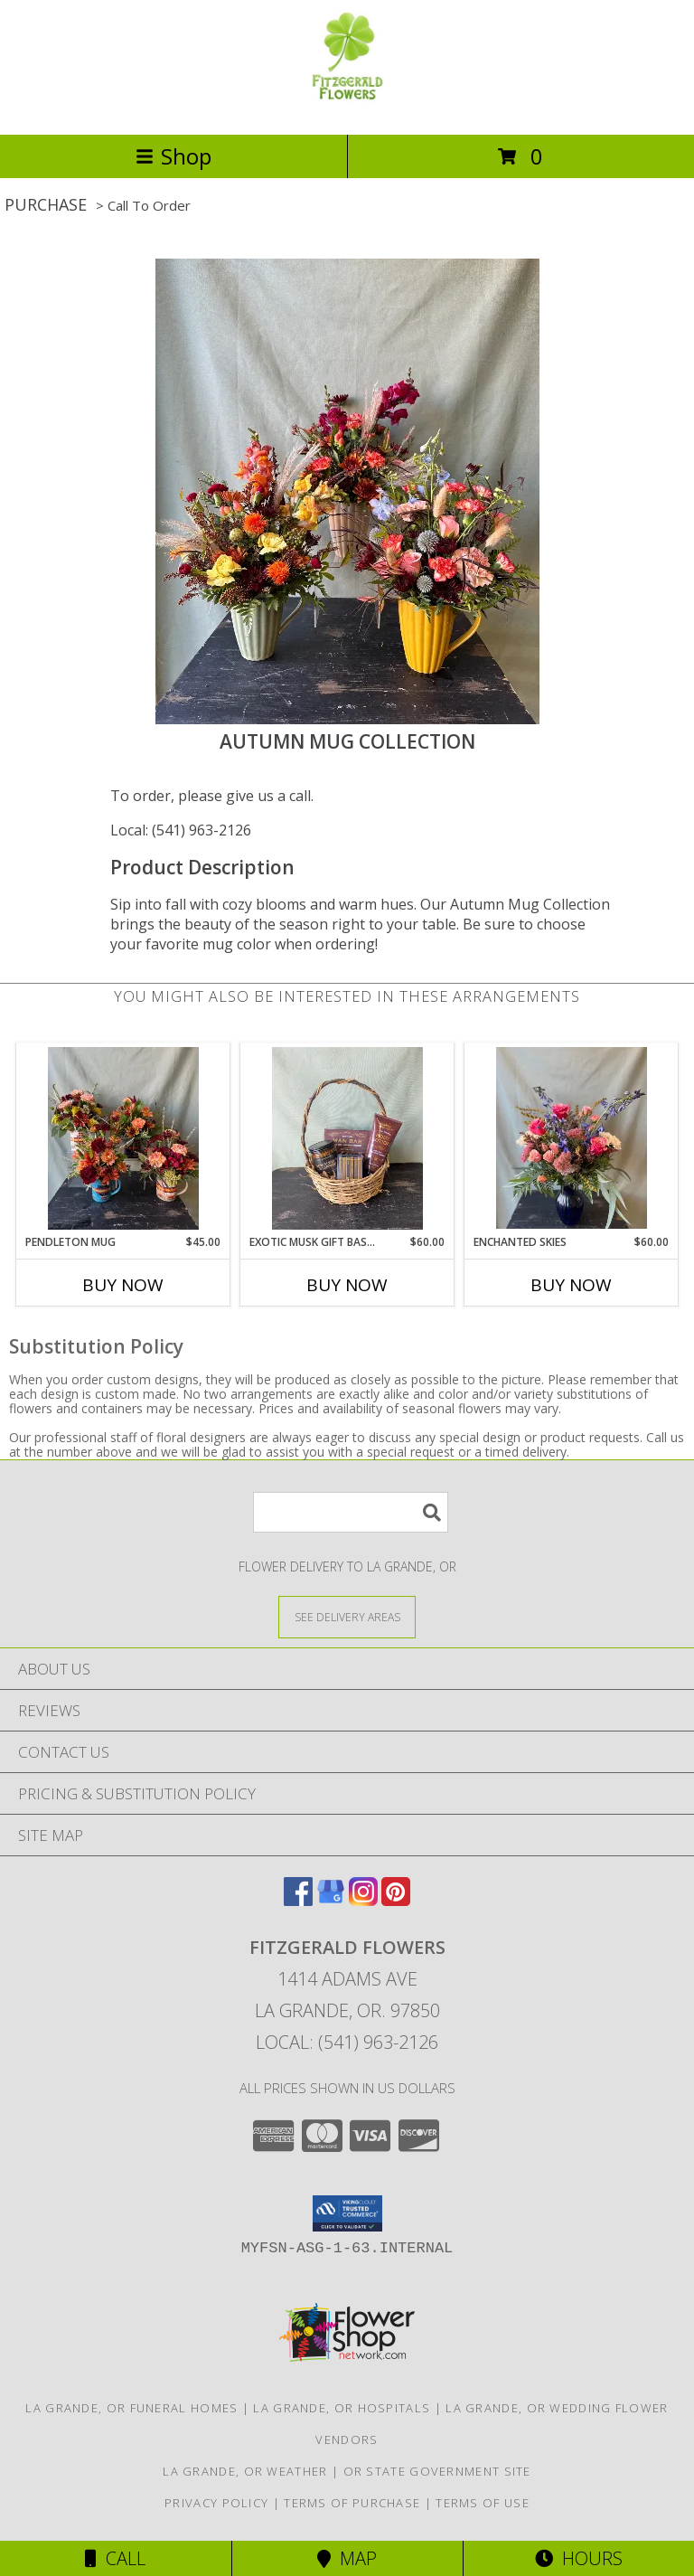 The height and width of the screenshot is (2576, 694). Describe the element at coordinates (571, 1285) in the screenshot. I see `Buy Now [Buy ENCHANTED SKIES Now for $60.00]` at that location.